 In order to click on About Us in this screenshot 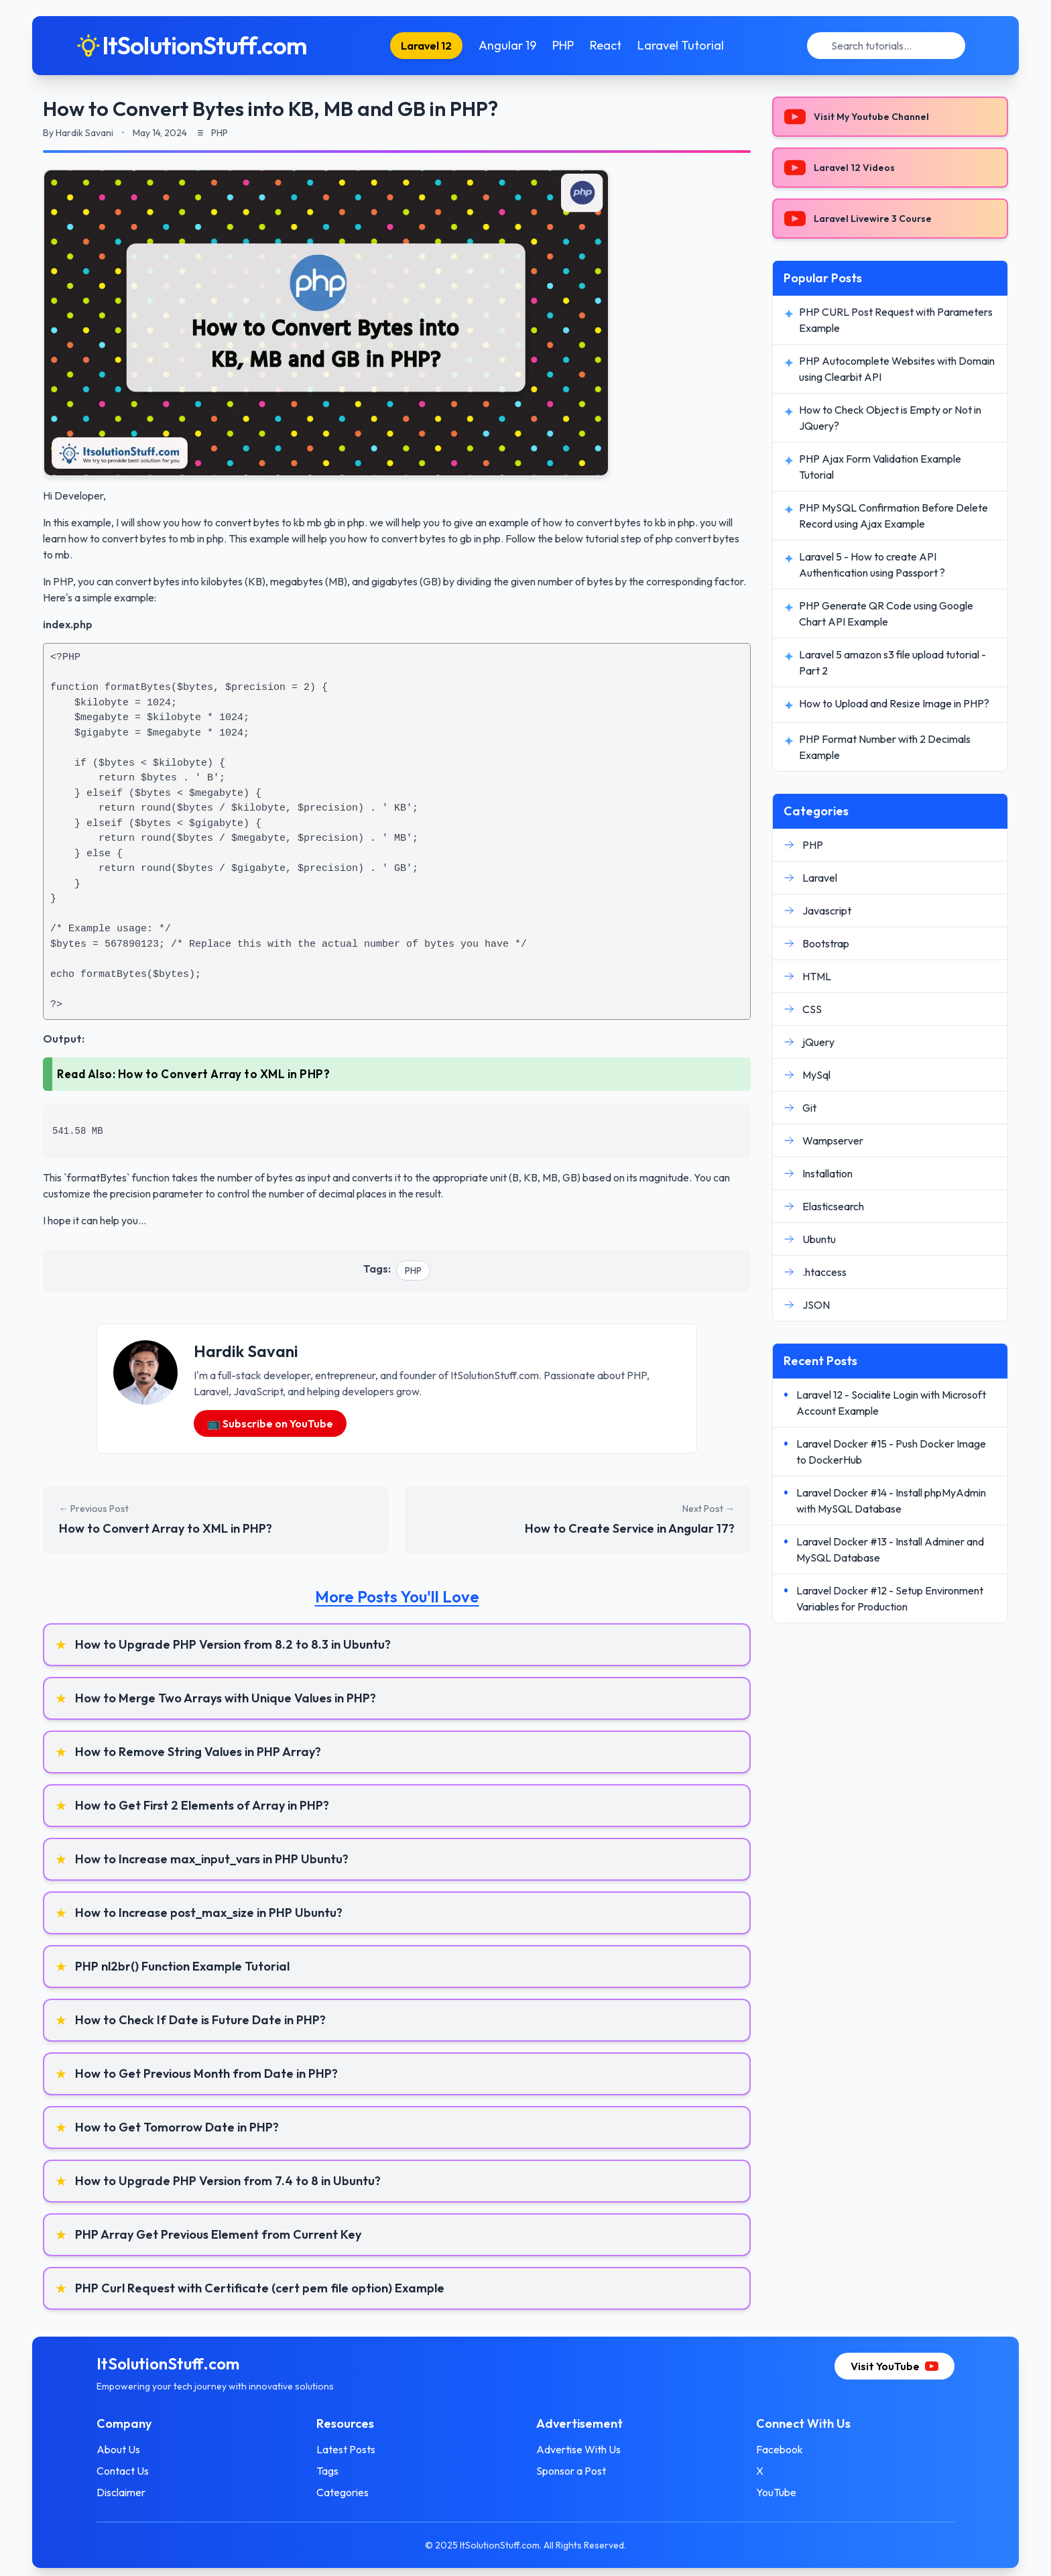, I will do `click(118, 2449)`.